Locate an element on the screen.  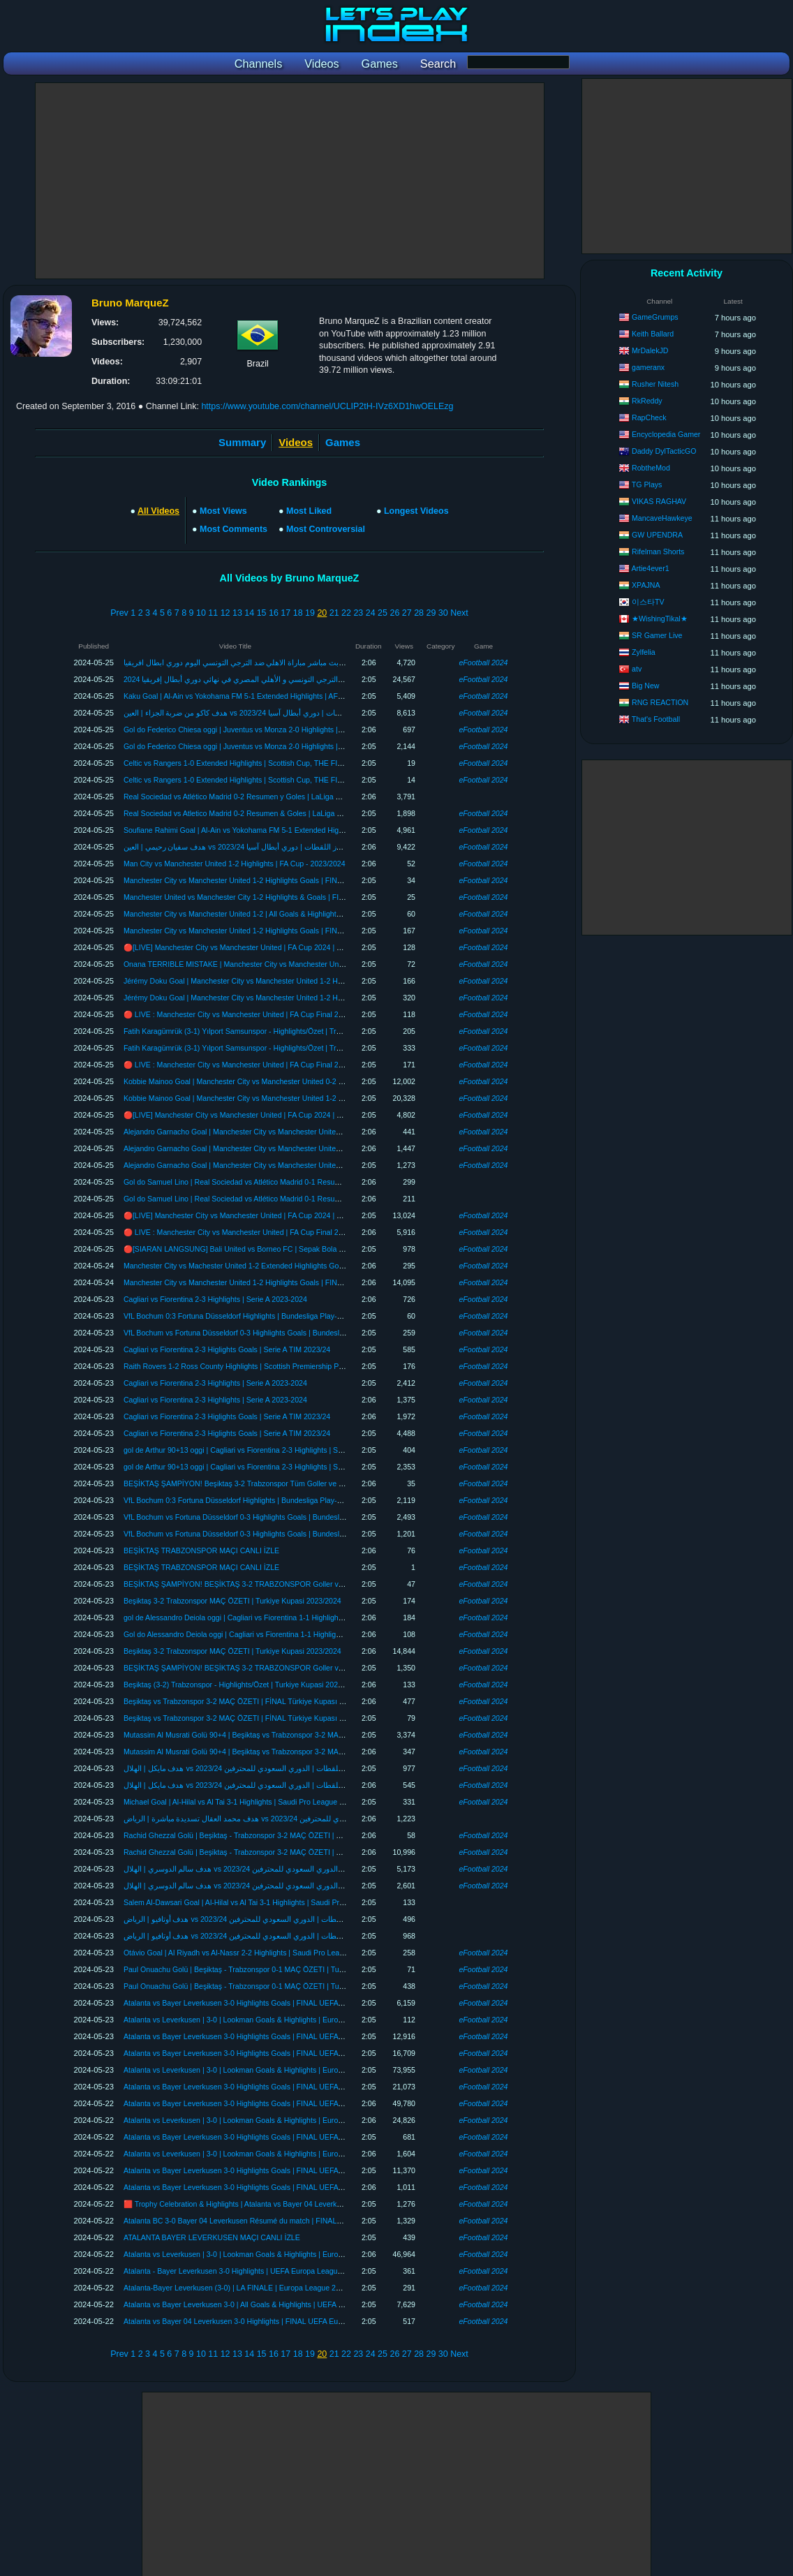
GW UPENDRA is located at coordinates (657, 535).